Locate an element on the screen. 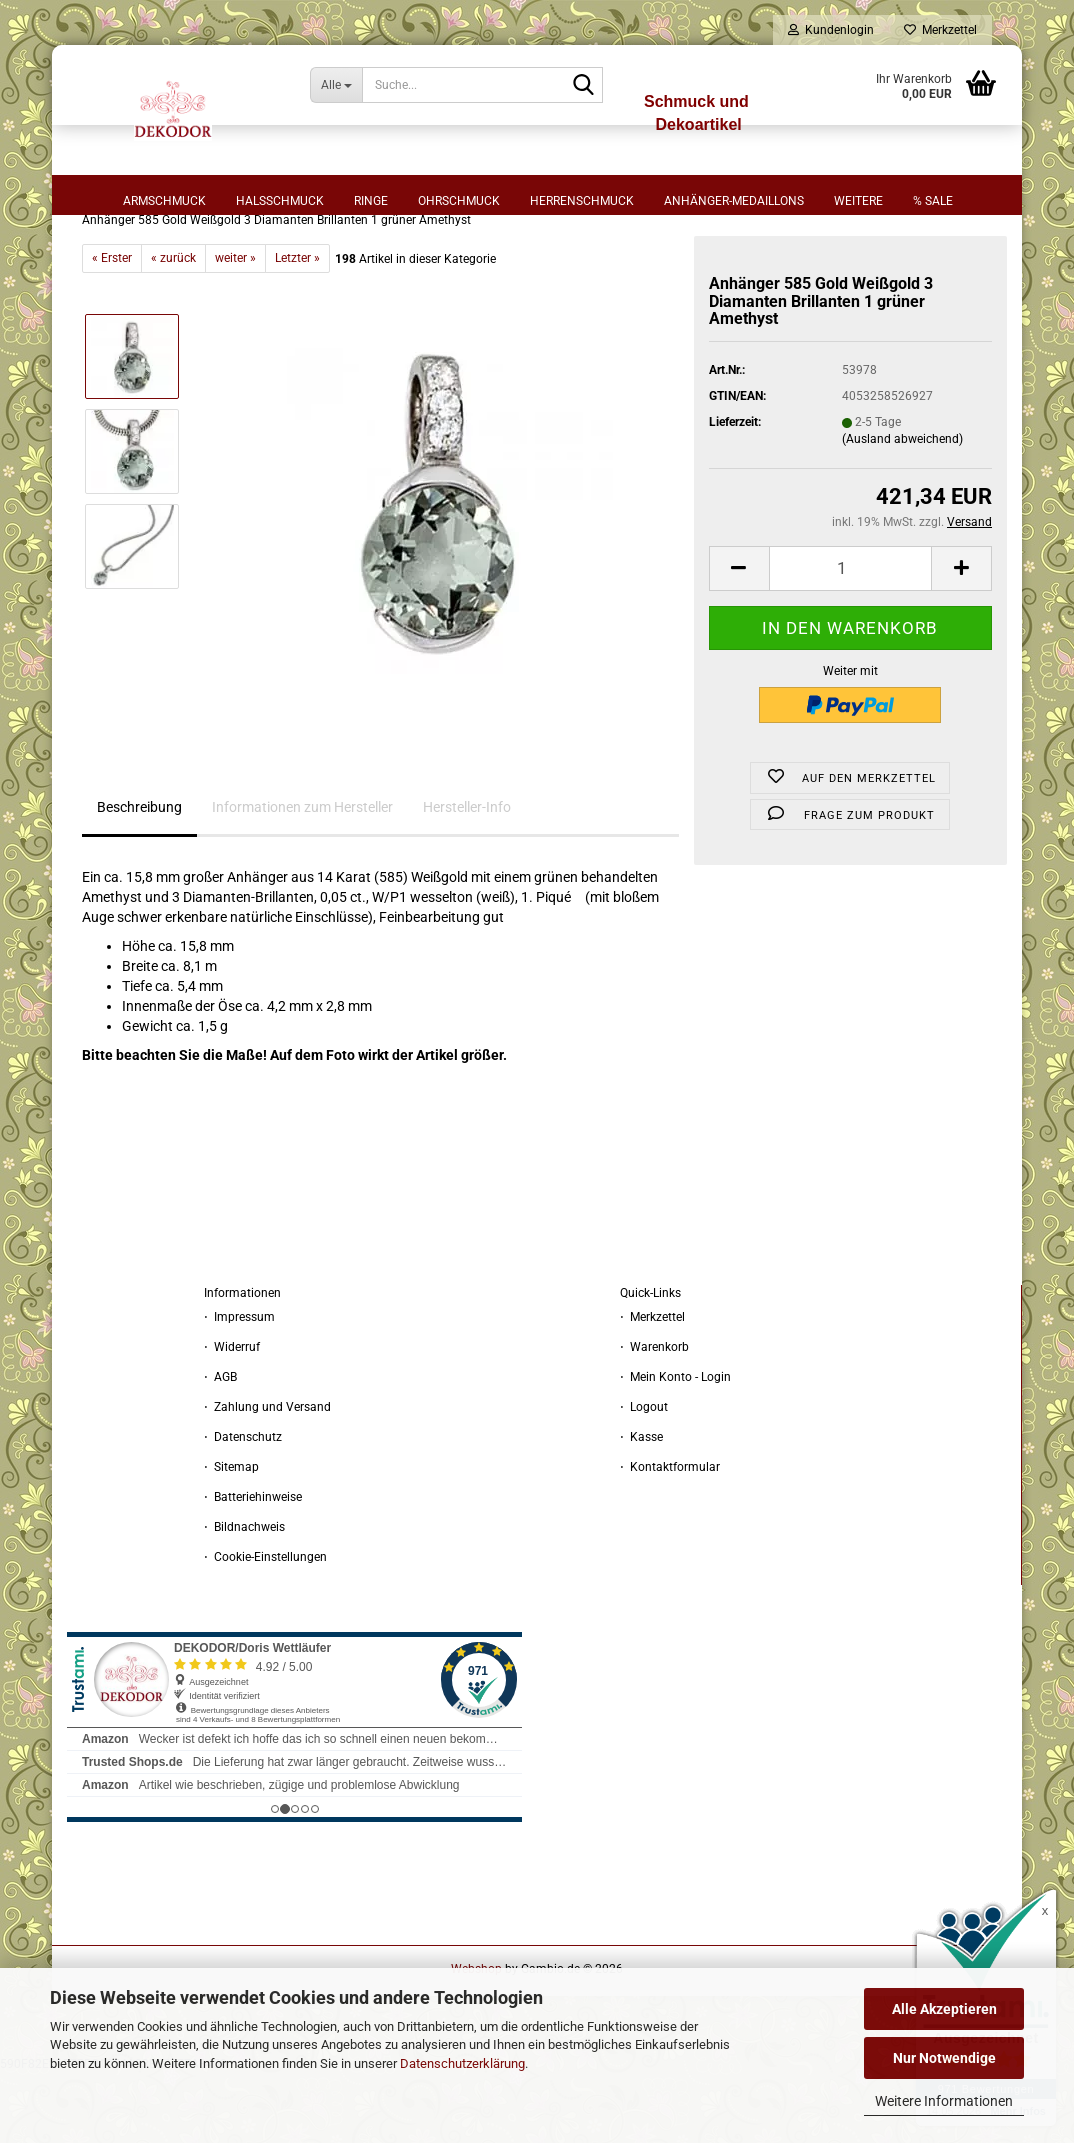  Ringe is located at coordinates (371, 201).